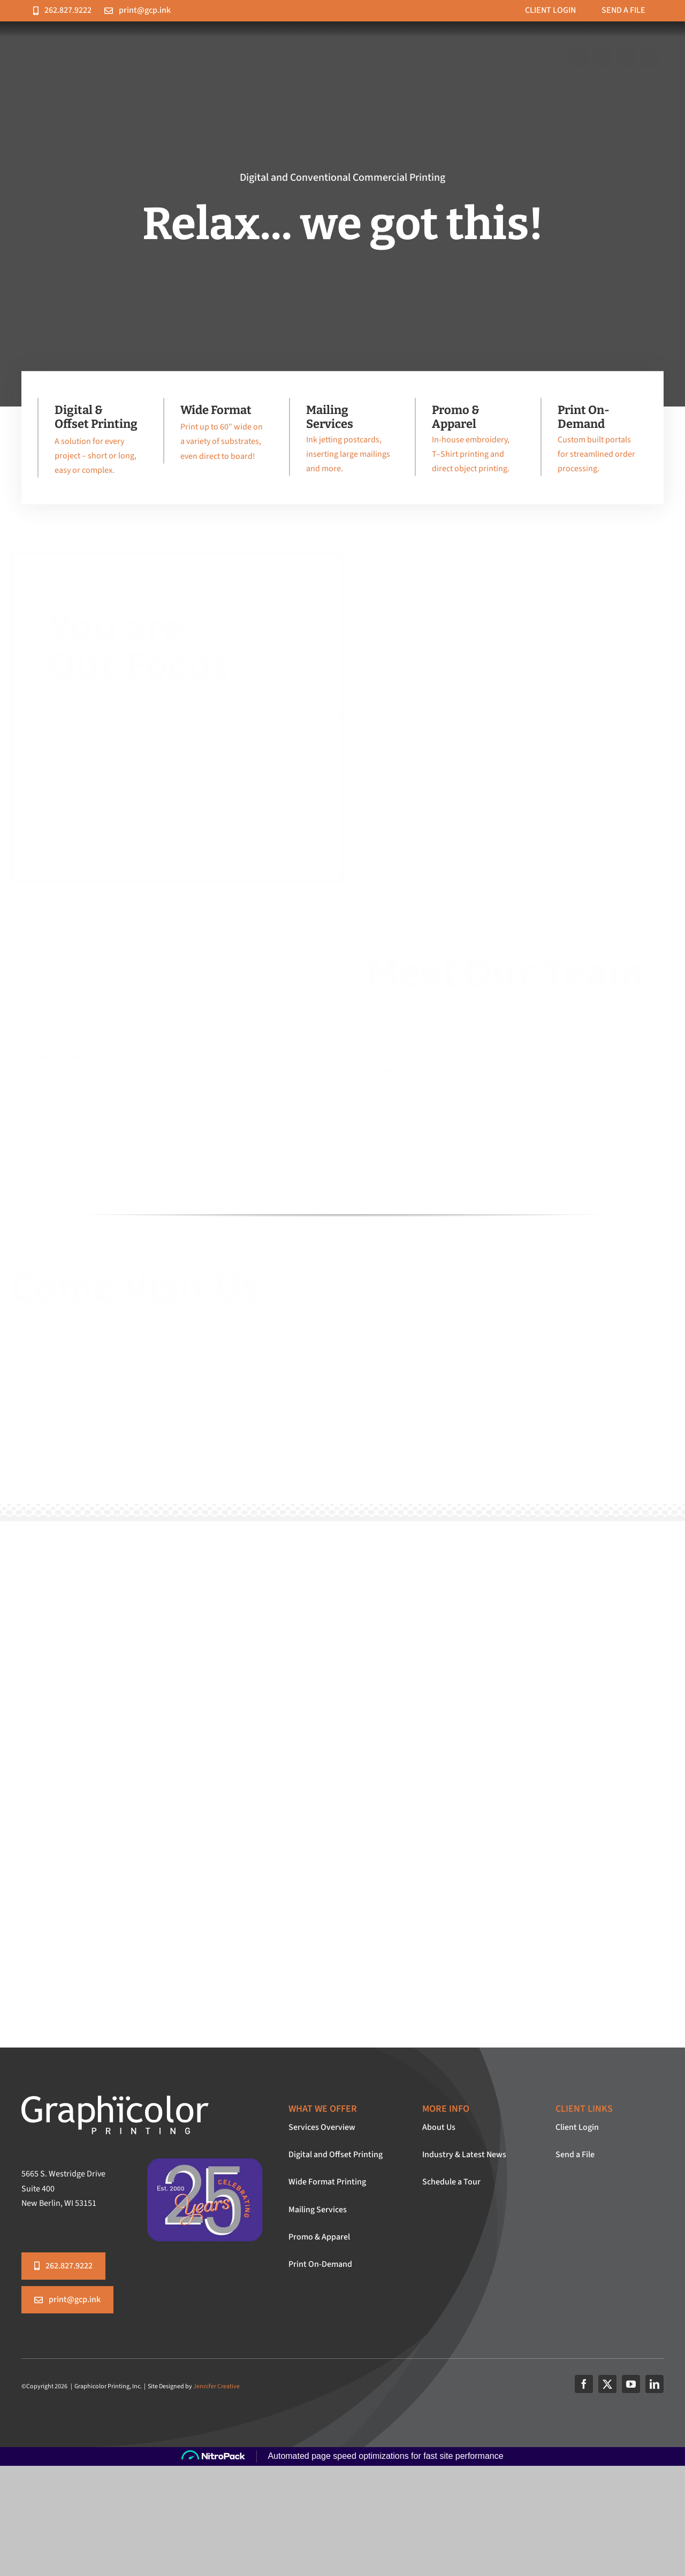 This screenshot has width=685, height=2576. Describe the element at coordinates (591, 442) in the screenshot. I see `[Print On-Demand]` at that location.